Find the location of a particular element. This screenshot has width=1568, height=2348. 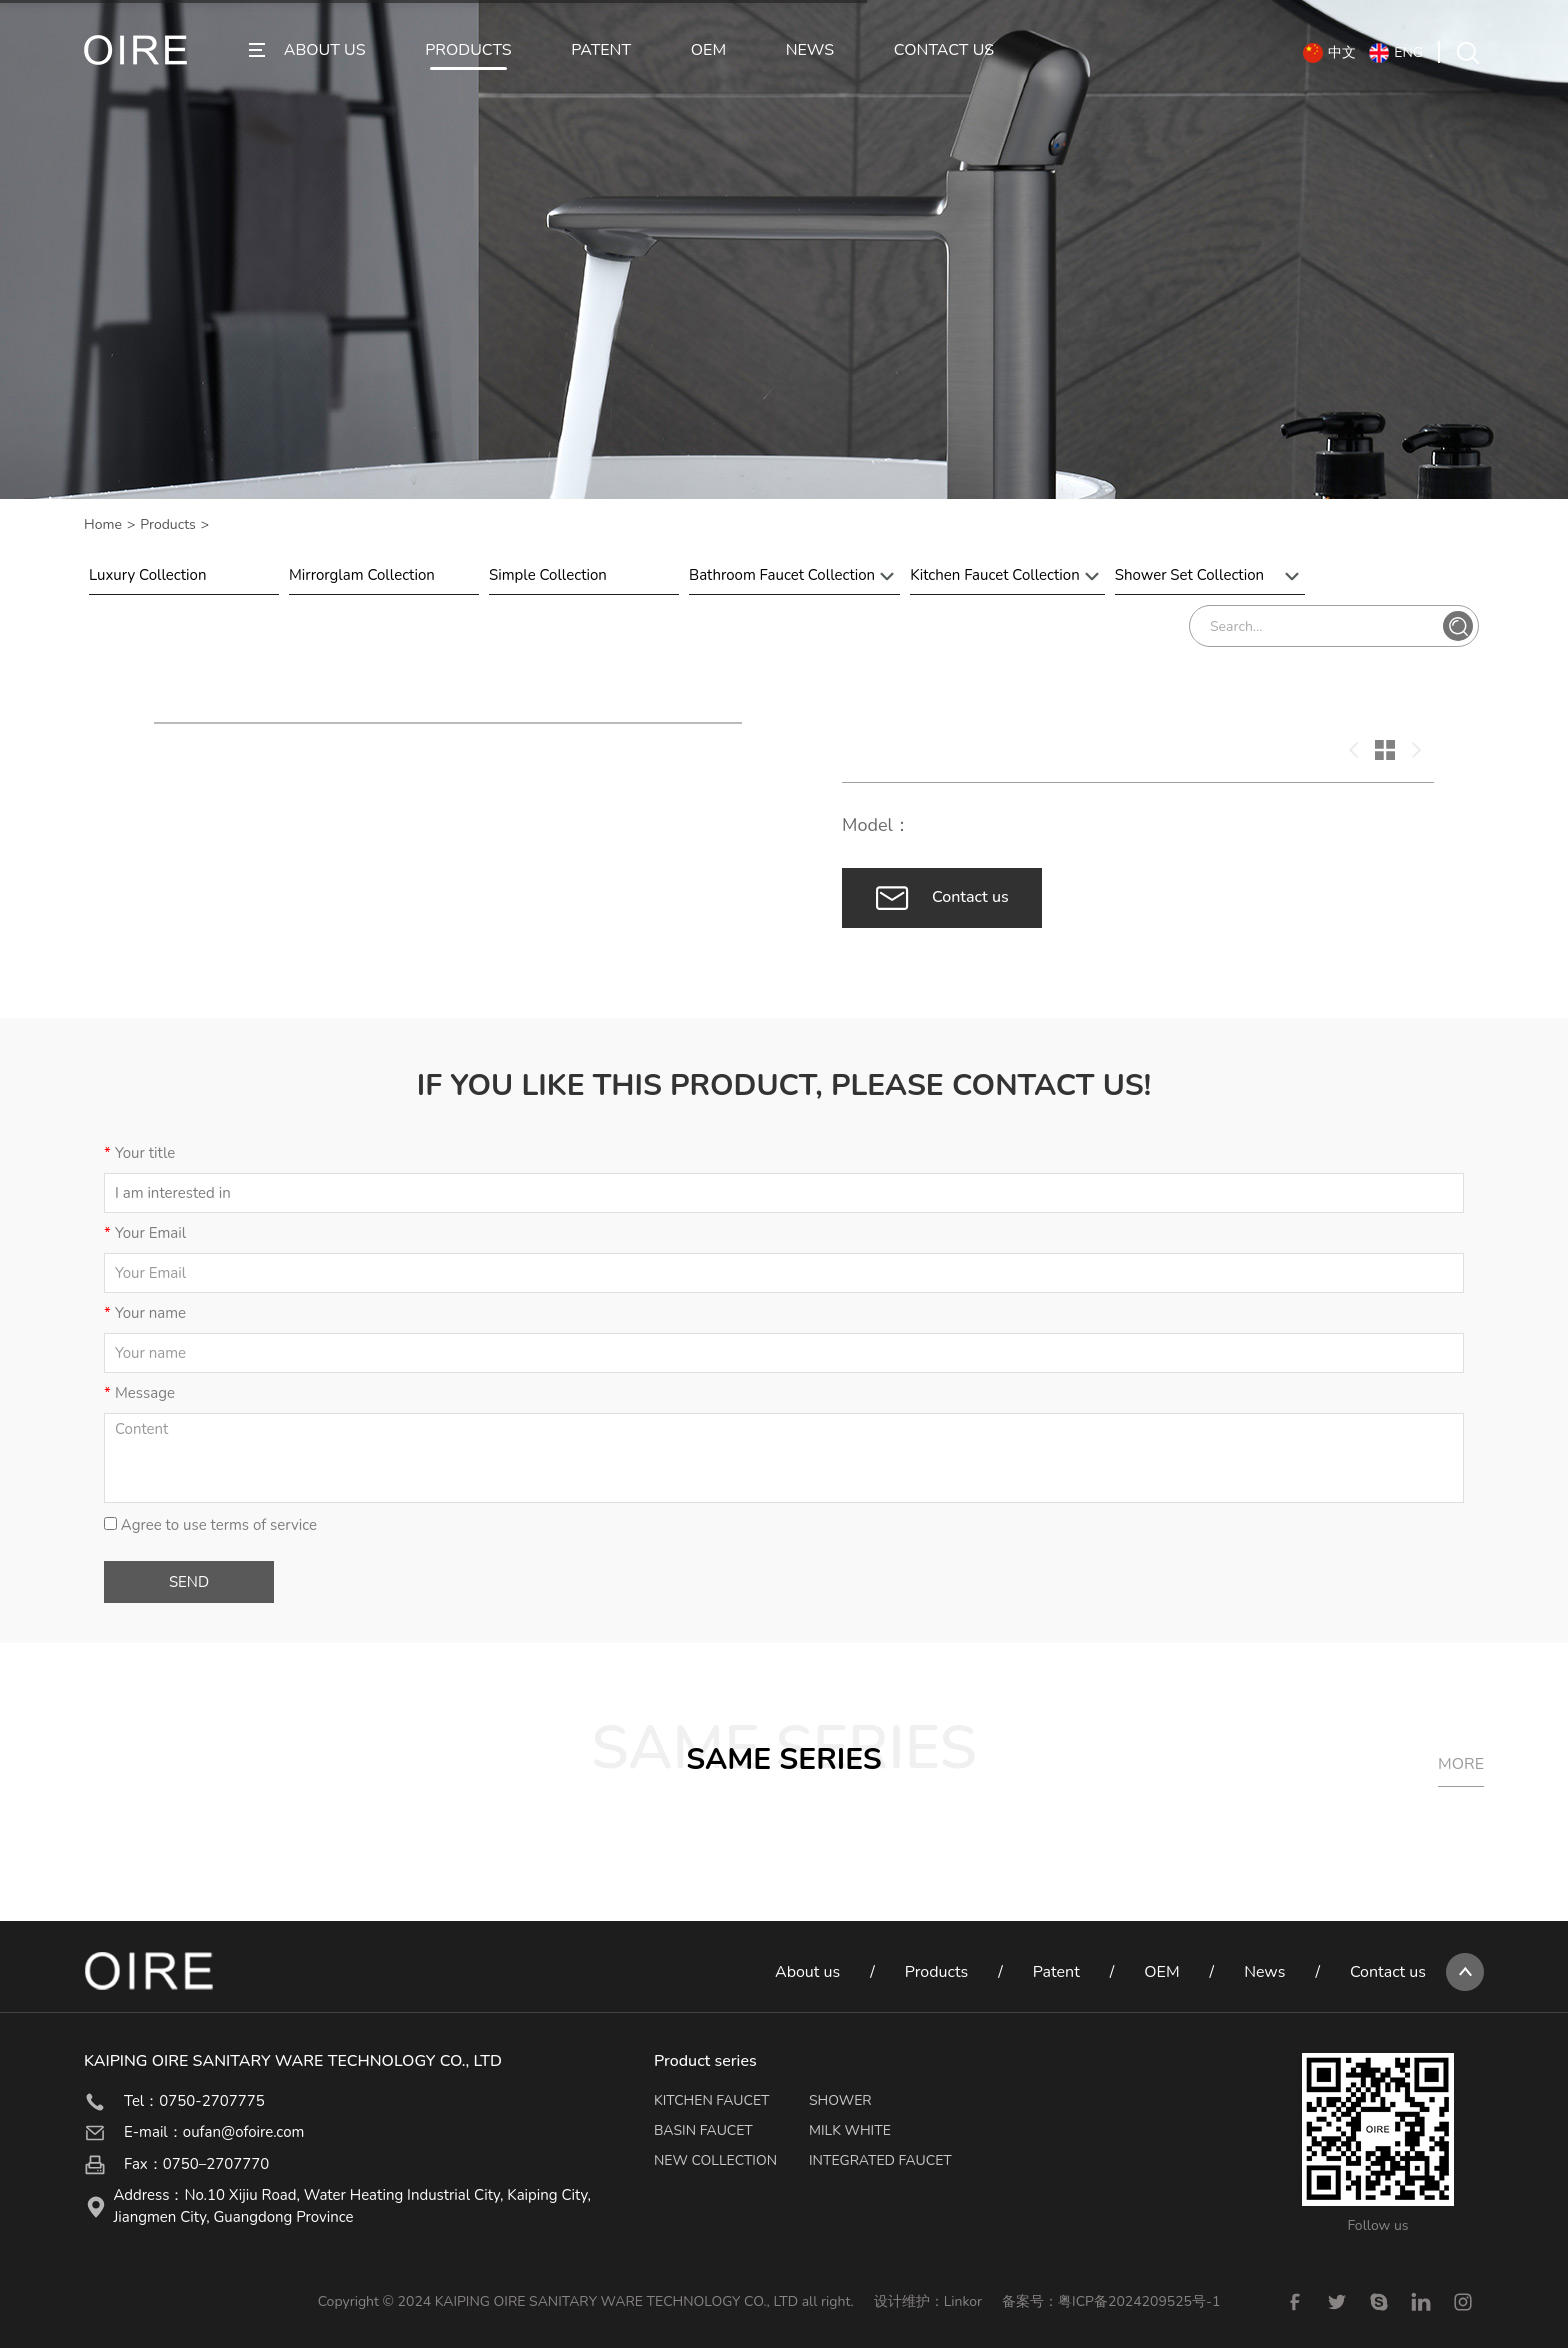

Home is located at coordinates (103, 524).